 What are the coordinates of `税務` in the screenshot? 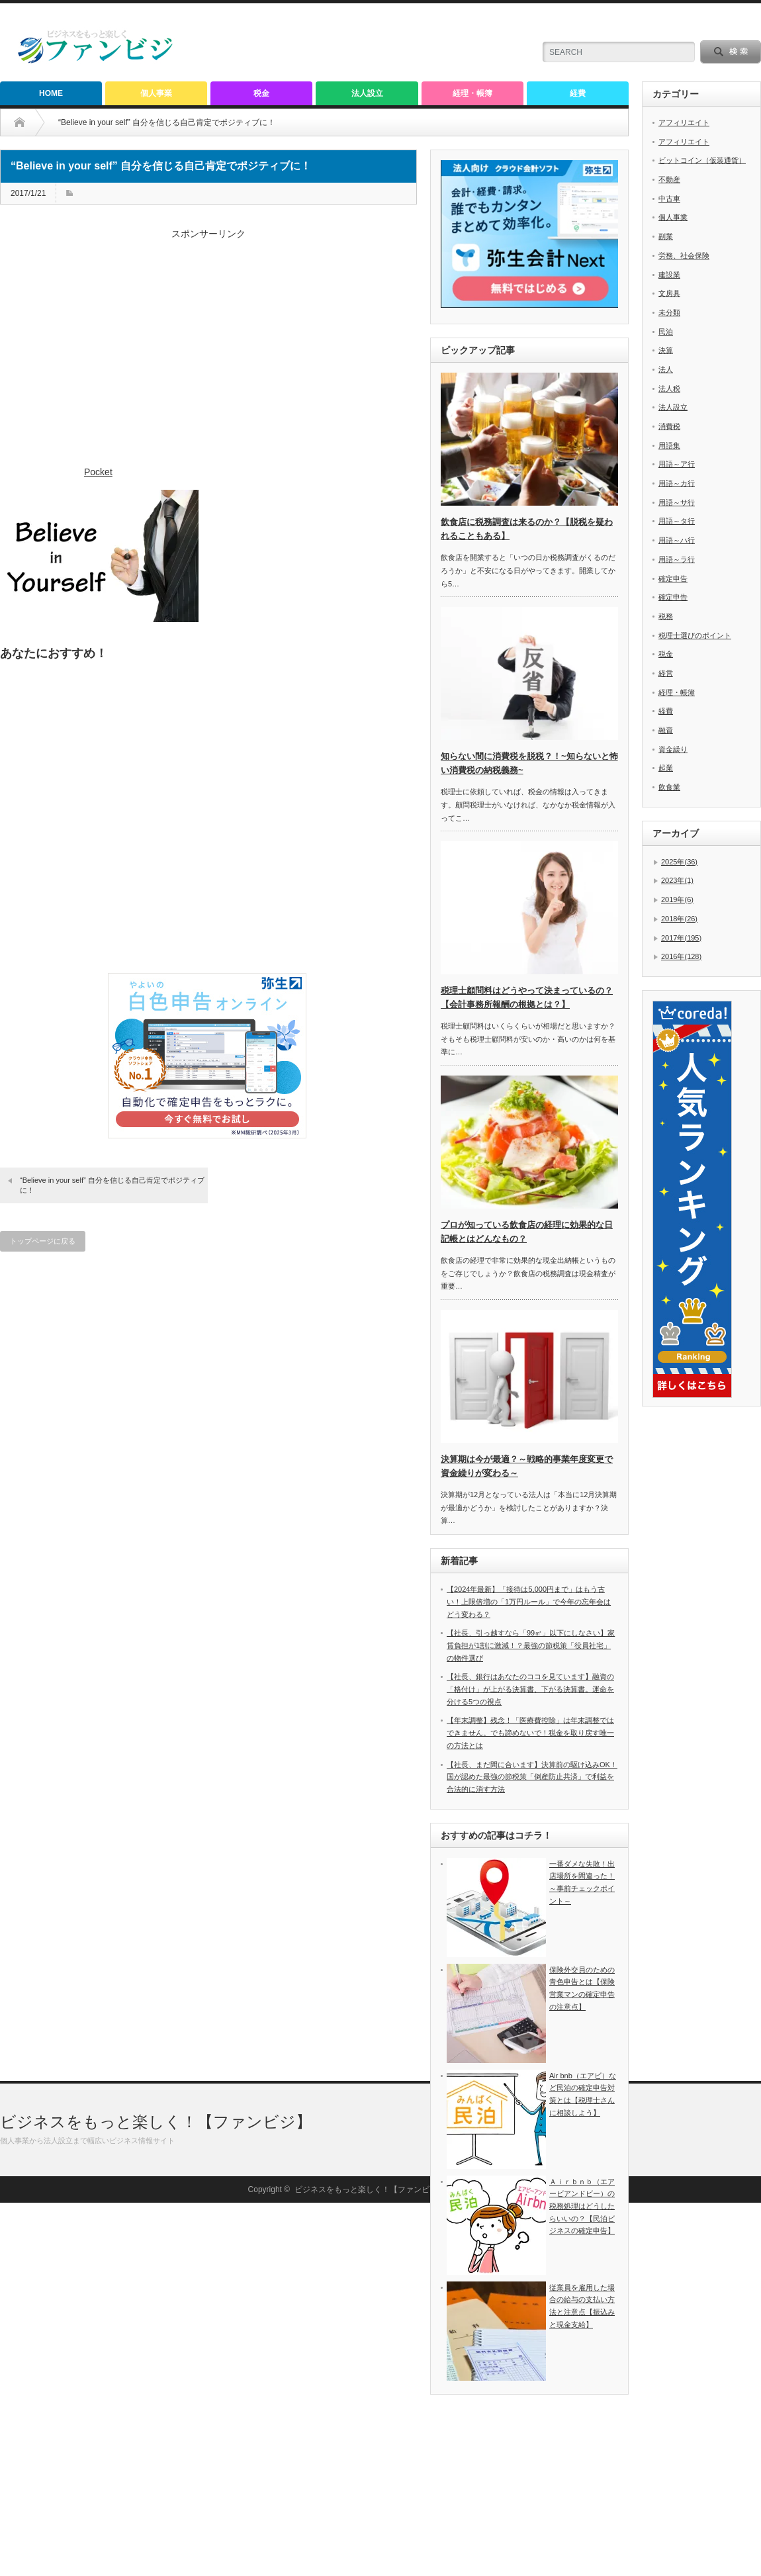 It's located at (665, 616).